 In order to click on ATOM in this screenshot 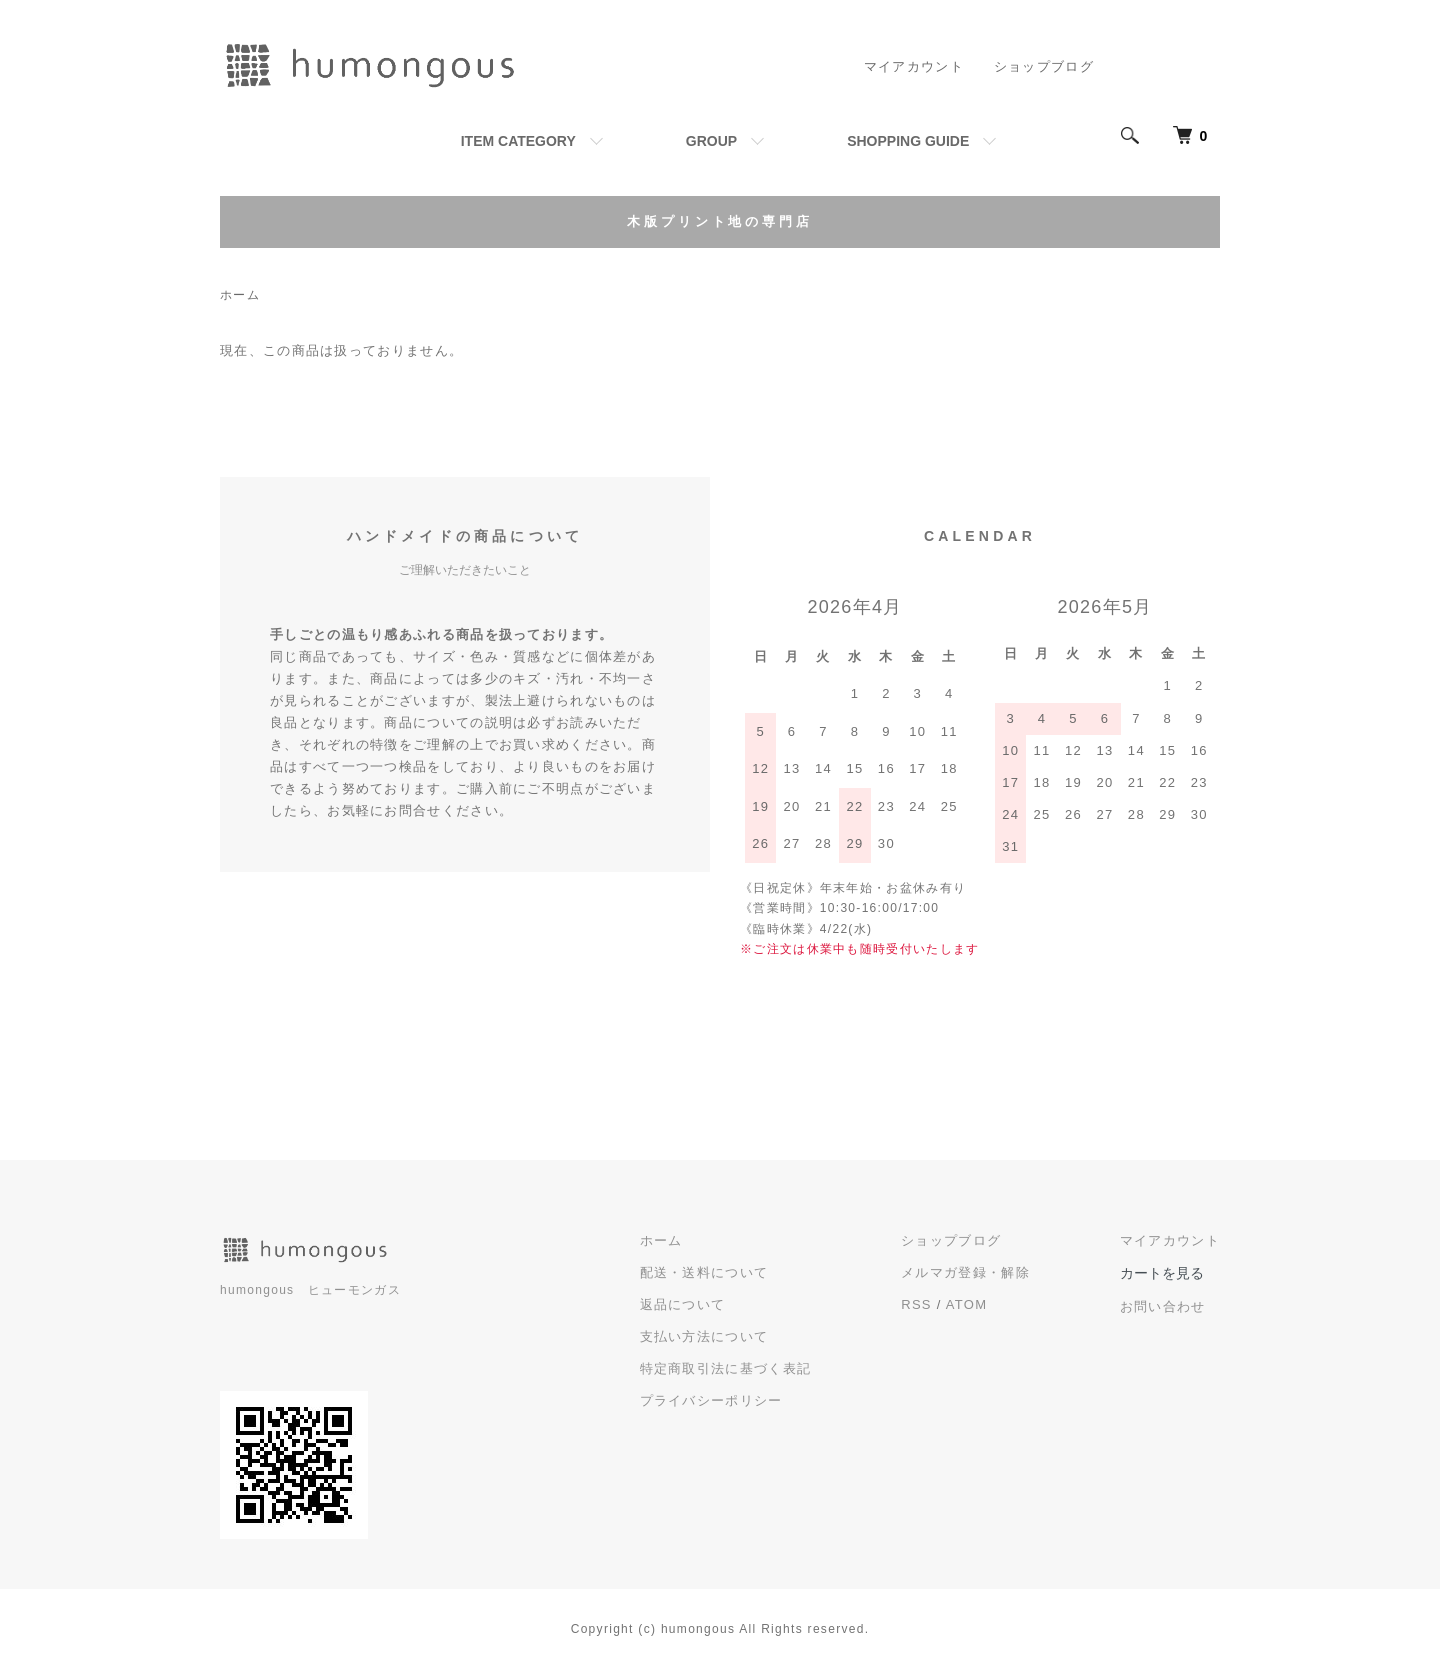, I will do `click(967, 1304)`.